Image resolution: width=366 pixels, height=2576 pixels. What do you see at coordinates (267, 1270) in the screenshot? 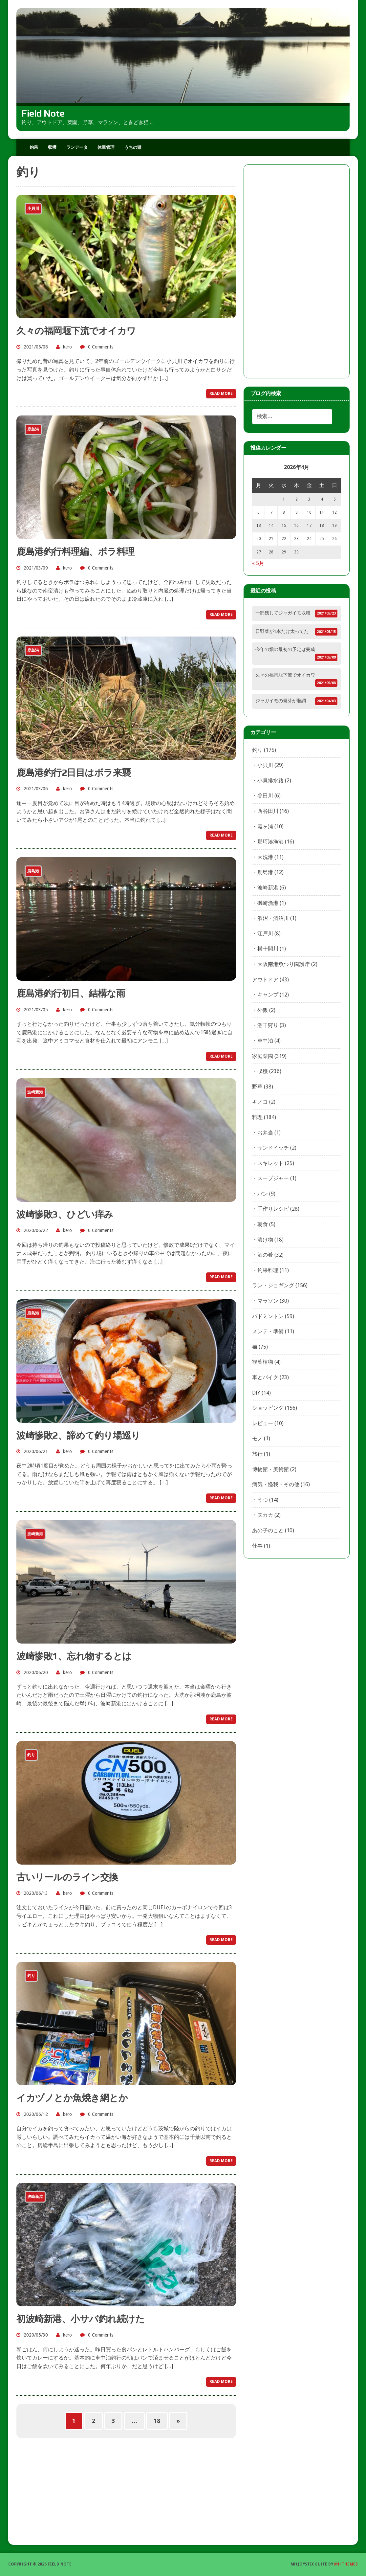
I see `釣果料理` at bounding box center [267, 1270].